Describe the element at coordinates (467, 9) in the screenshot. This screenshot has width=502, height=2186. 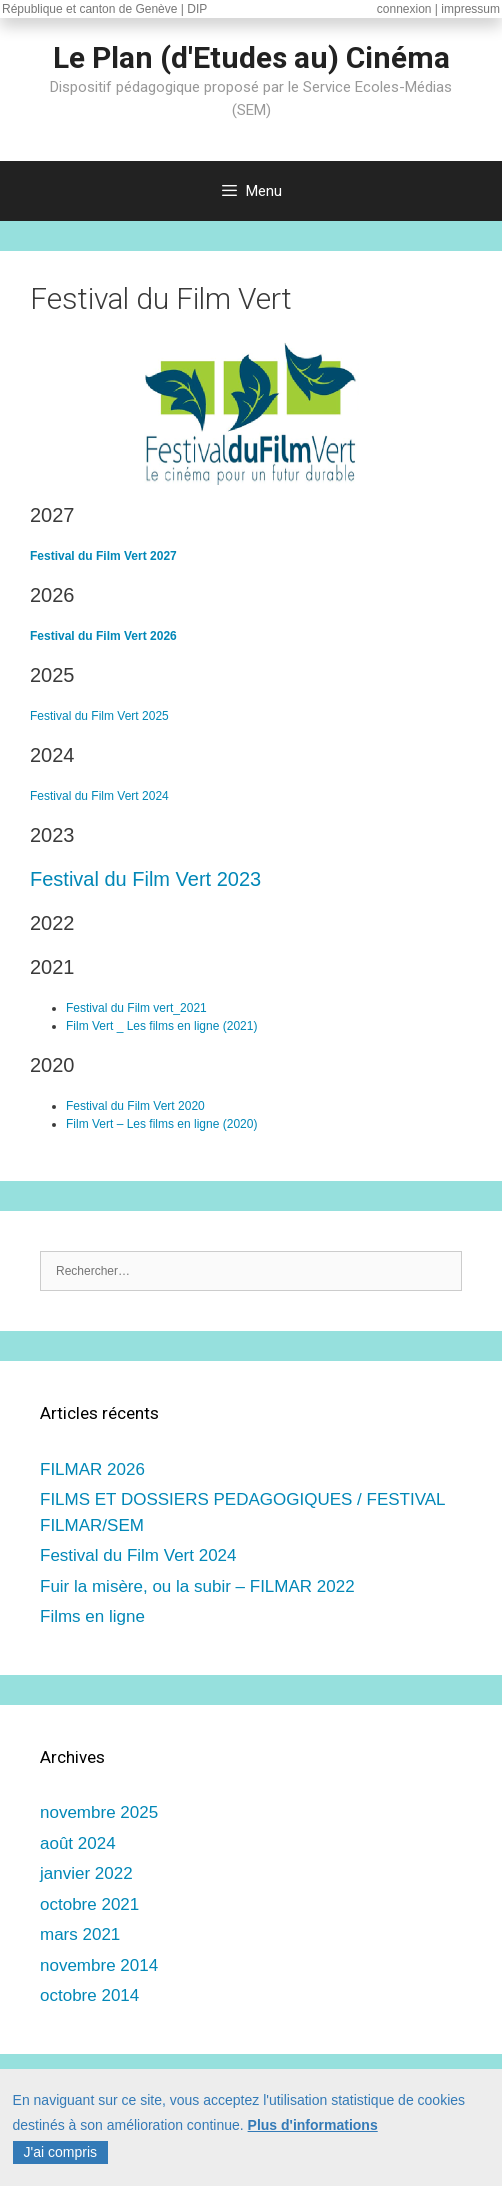
I see `| impressum` at that location.